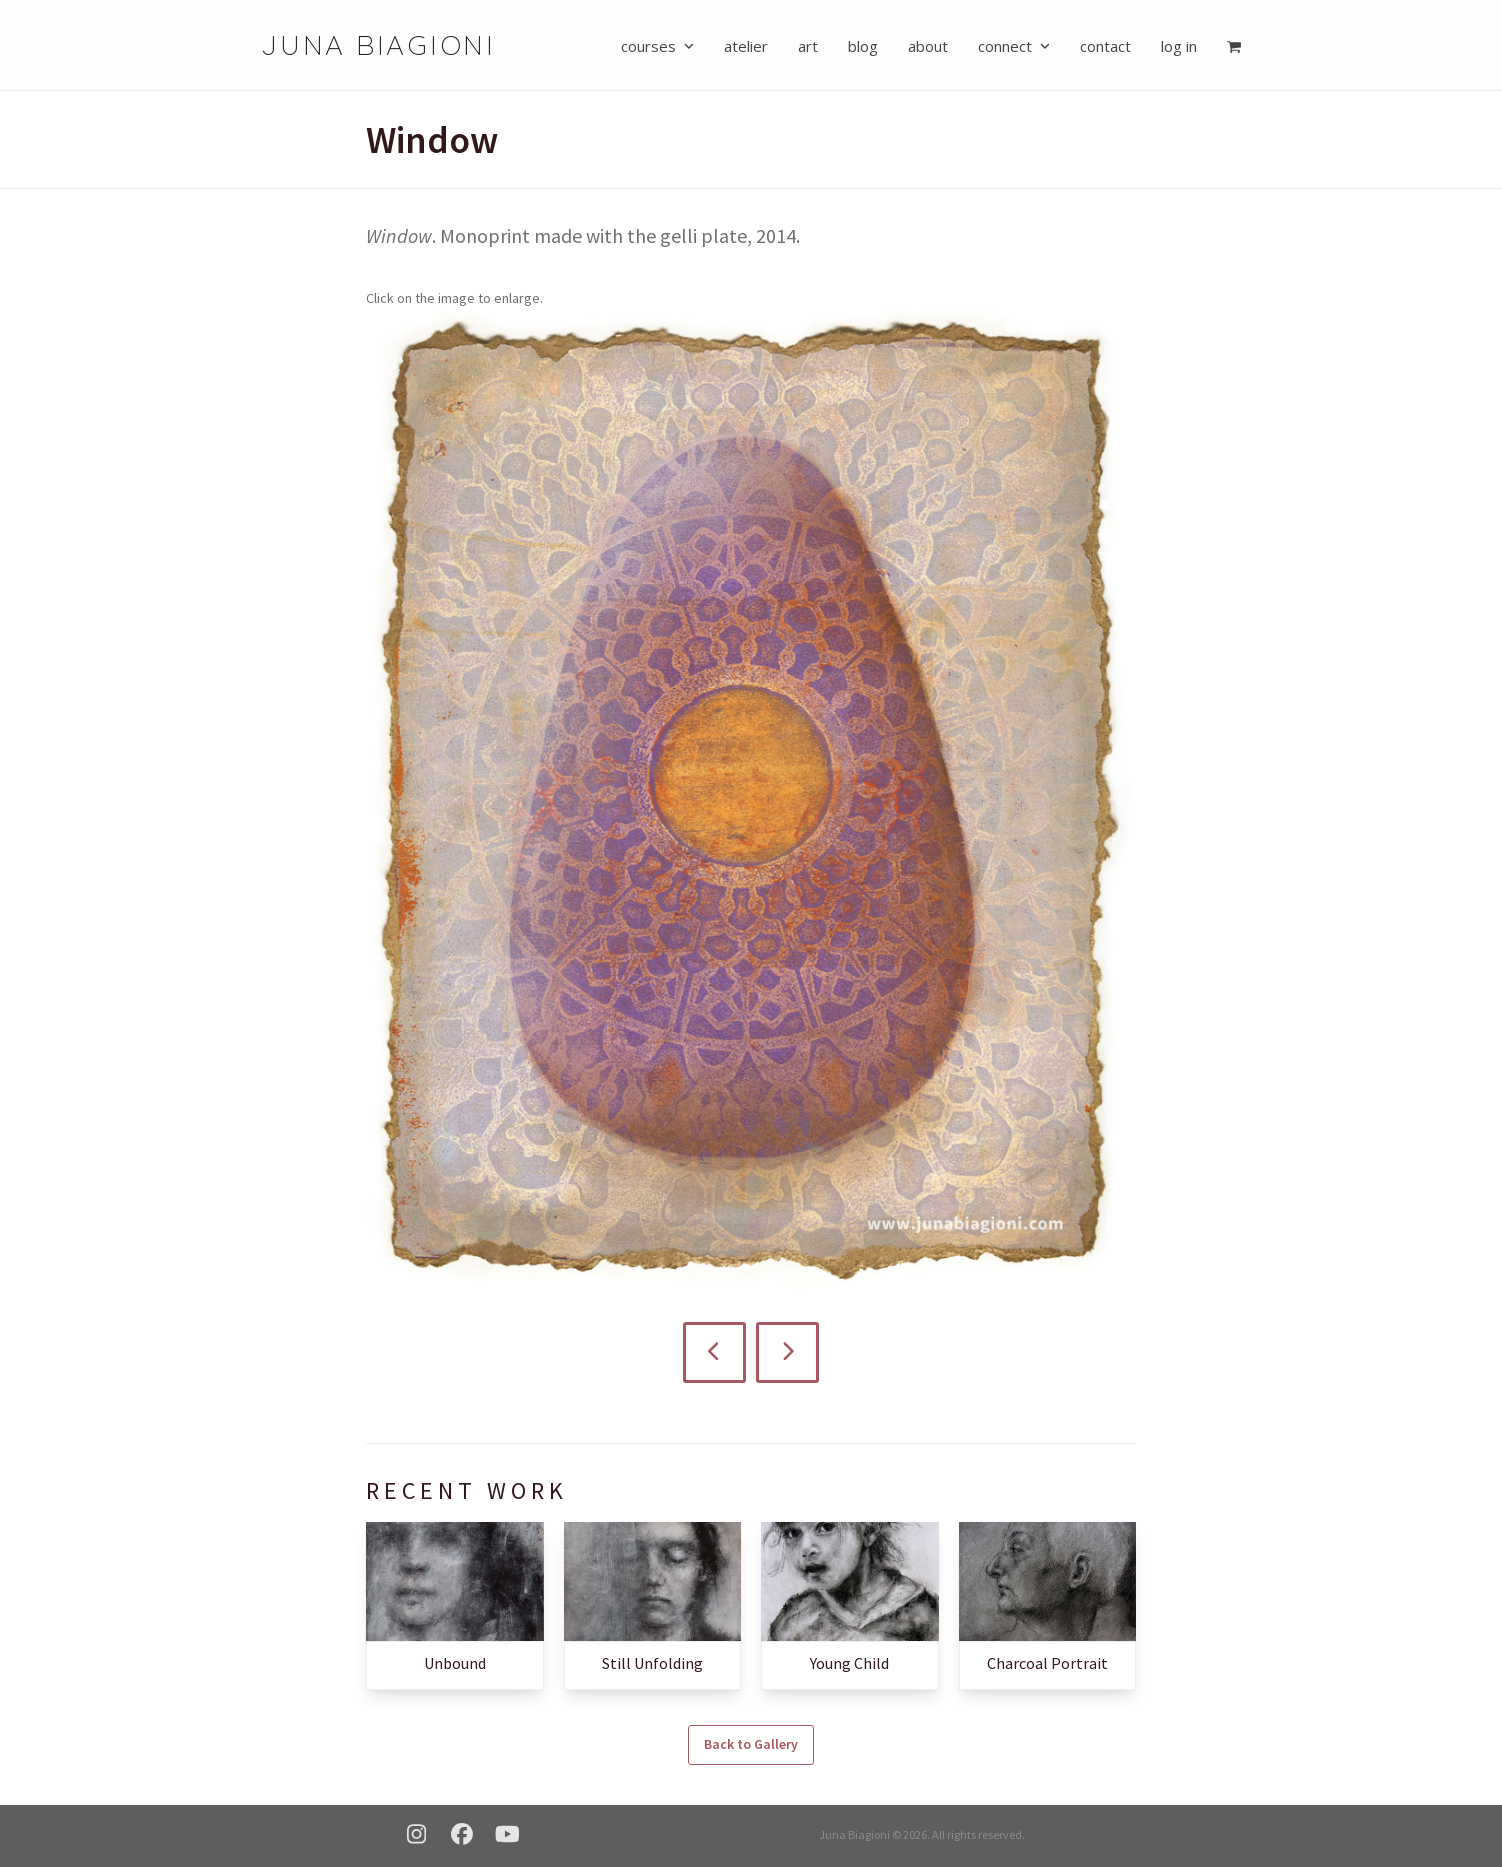  Describe the element at coordinates (378, 44) in the screenshot. I see `Juna Biagioni` at that location.